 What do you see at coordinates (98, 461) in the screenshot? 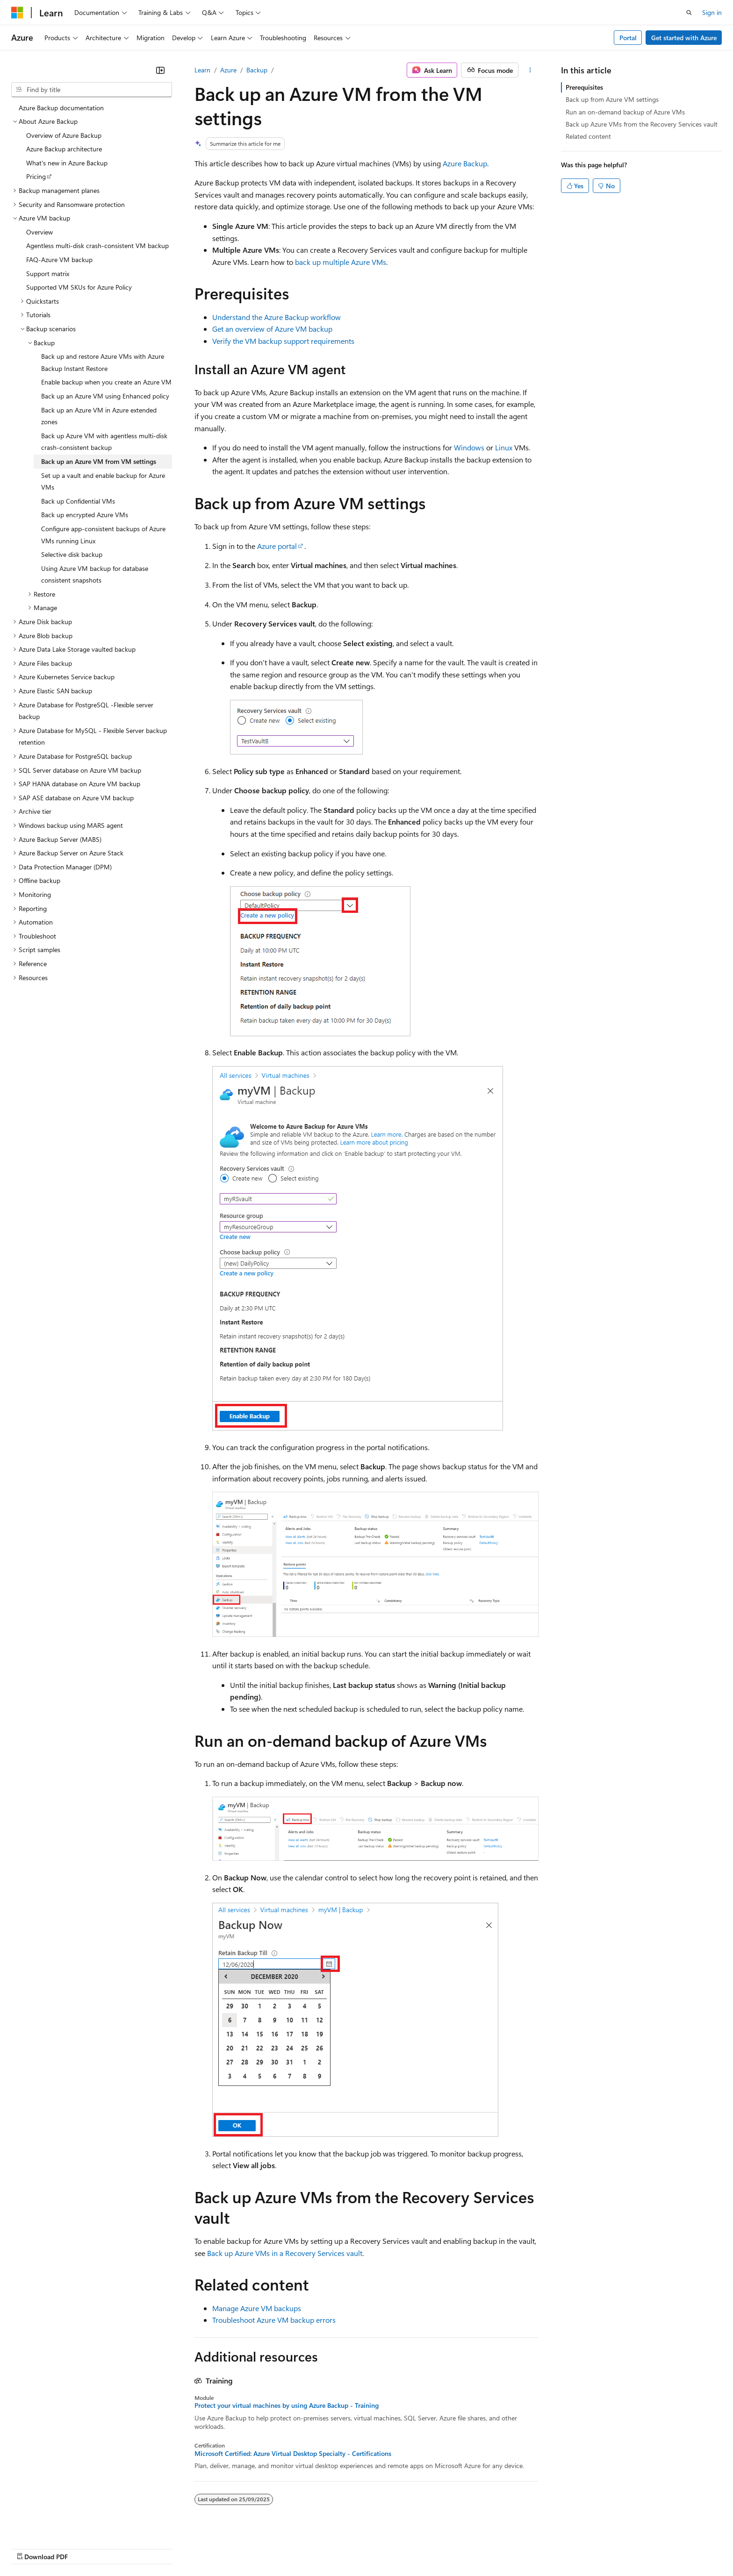
I see `Back up an Azure VM from VM settings [treeitem]` at bounding box center [98, 461].